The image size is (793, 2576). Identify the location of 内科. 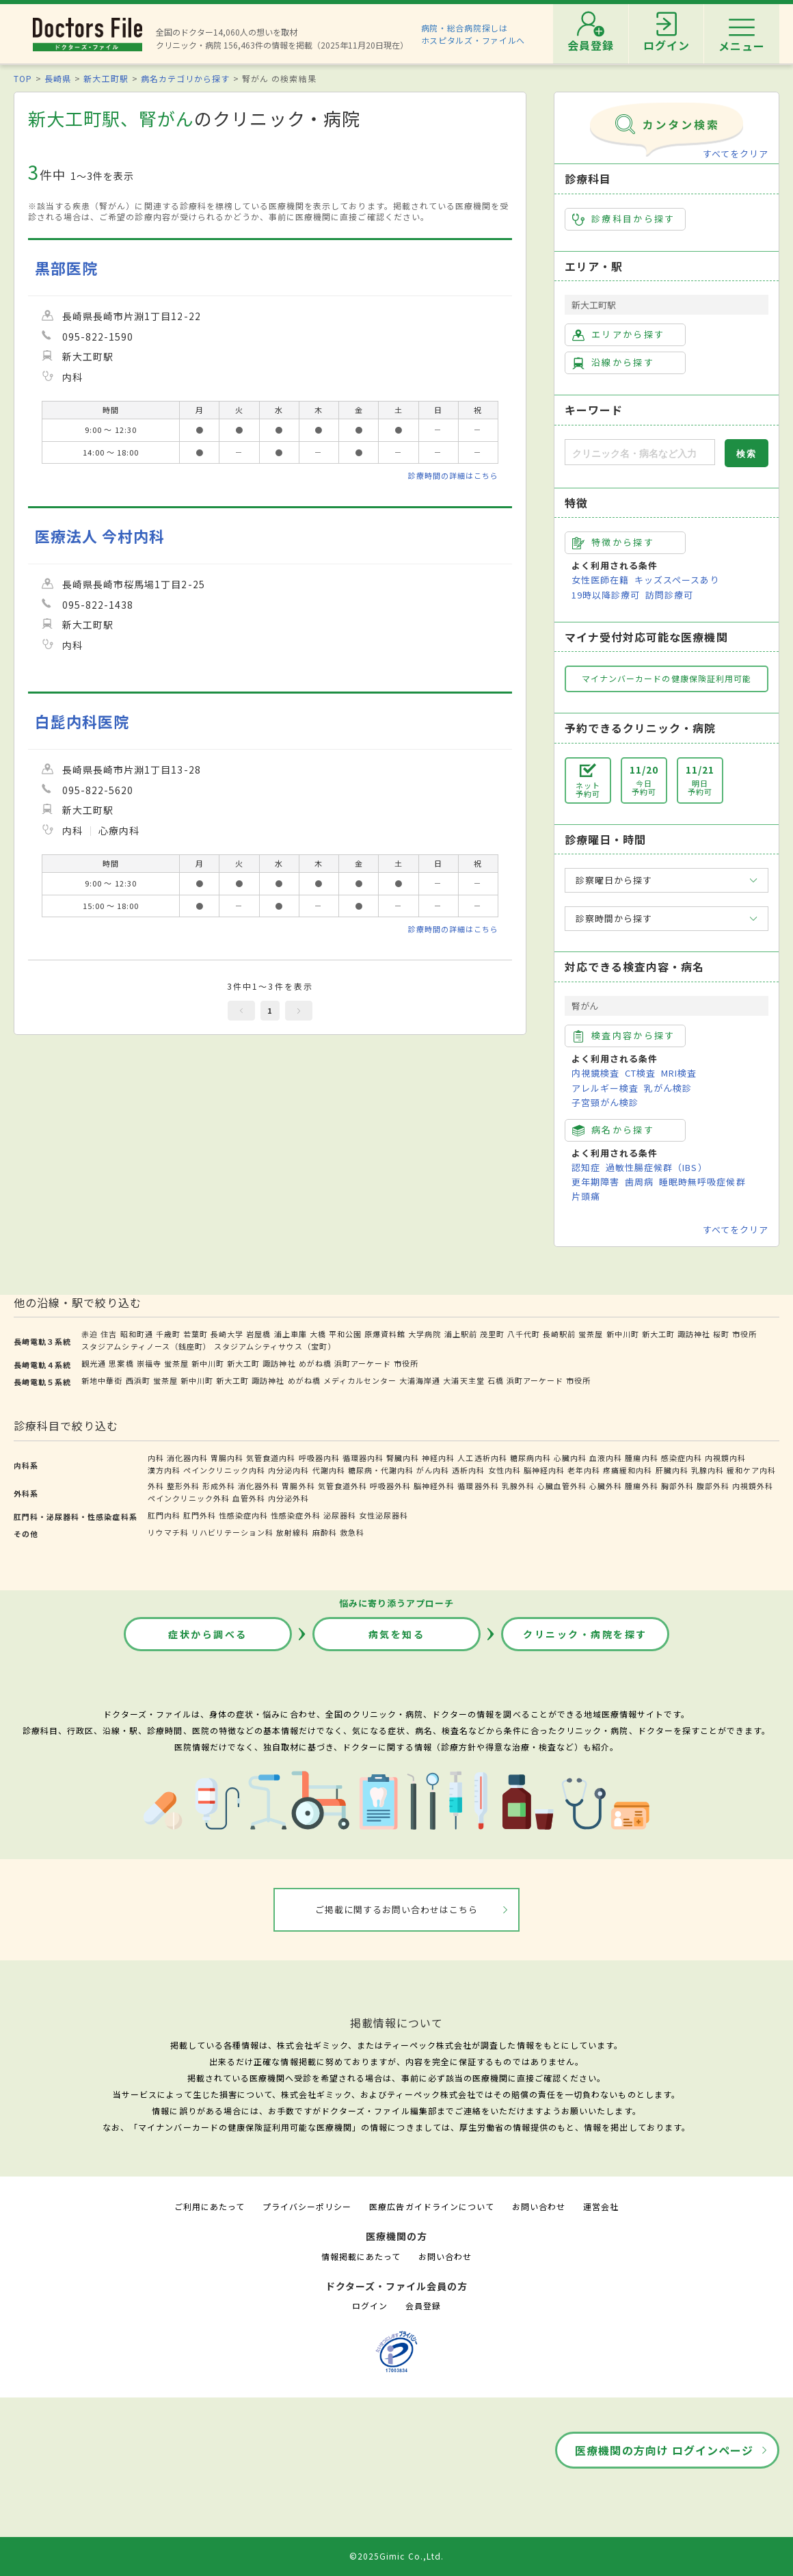
(156, 1457).